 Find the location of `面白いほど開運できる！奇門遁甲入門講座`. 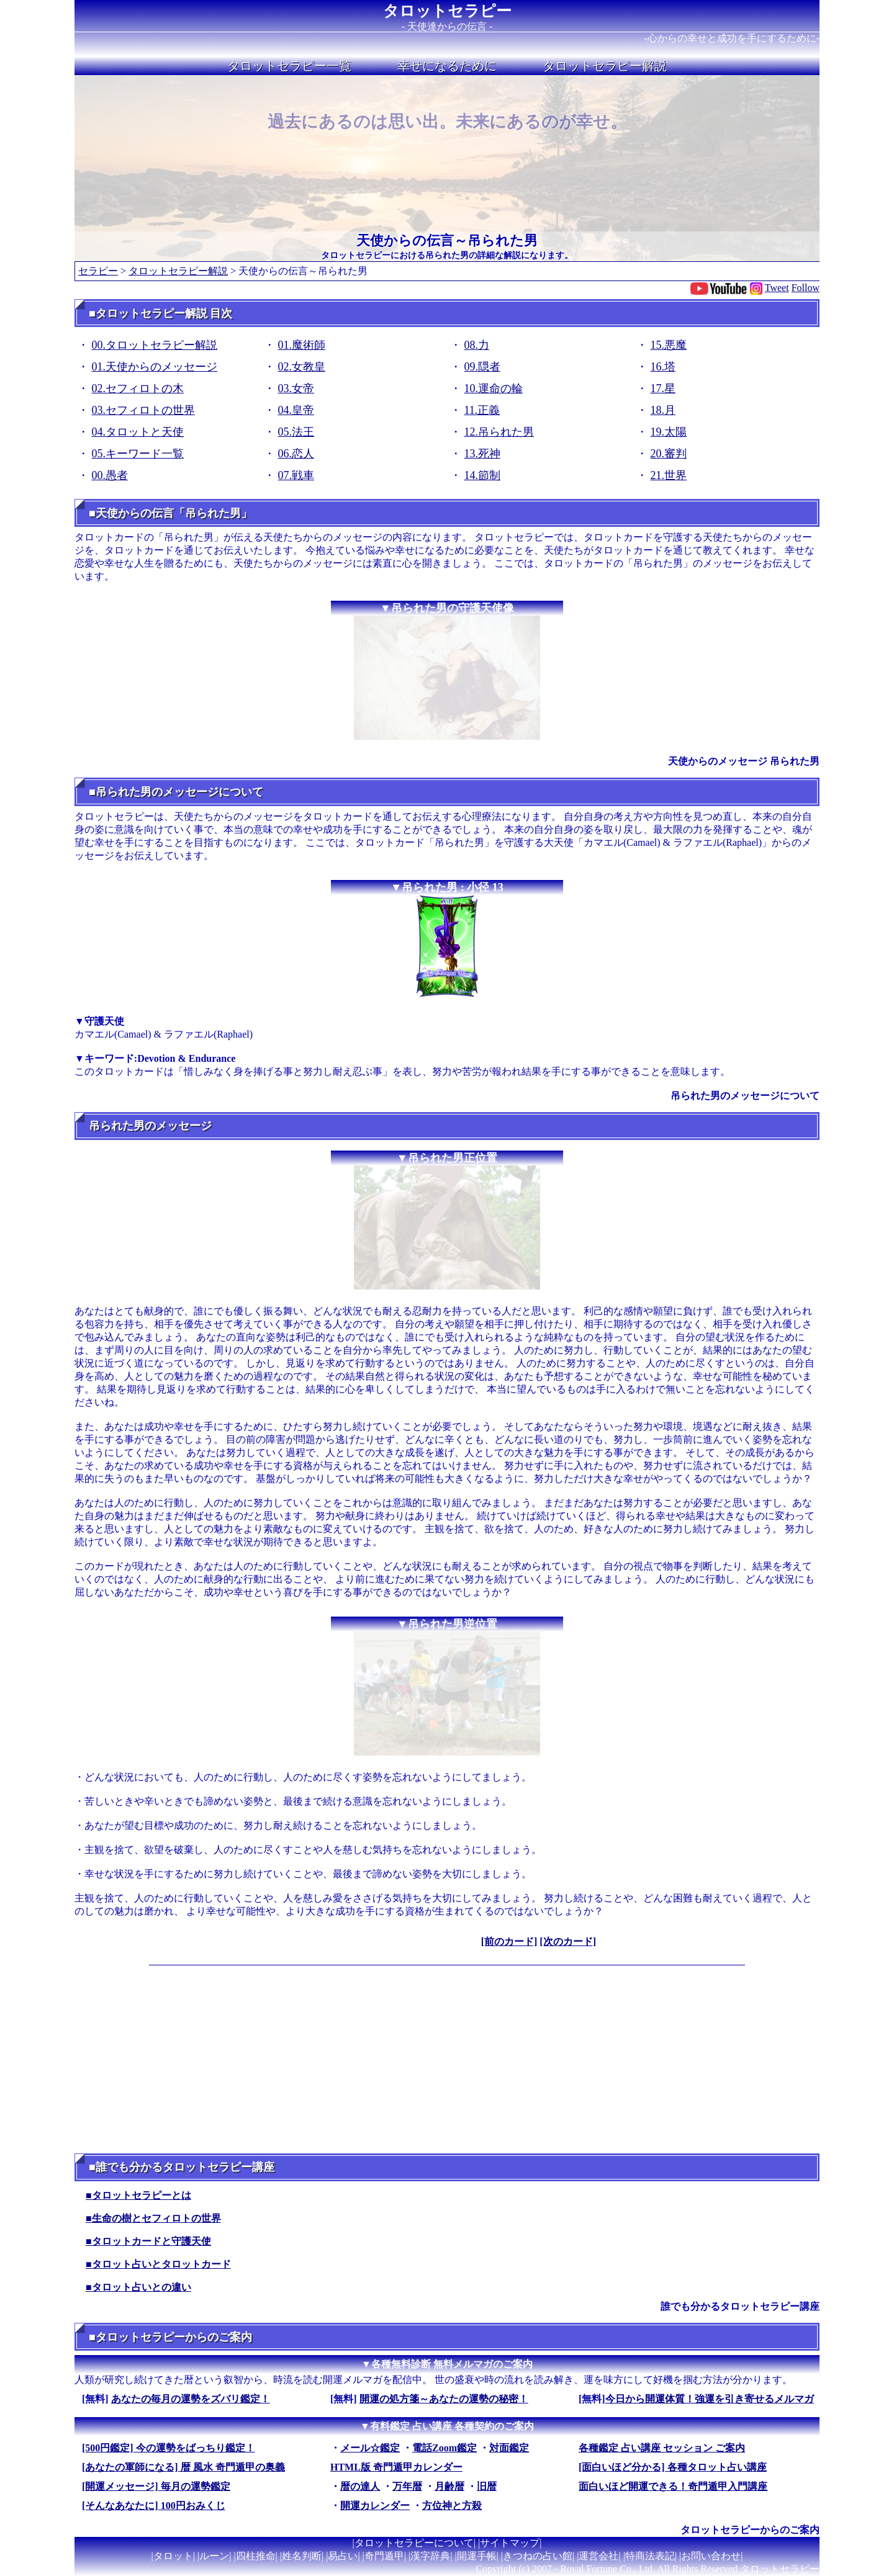

面白いほど開運できる！奇門遁甲入門講座 is located at coordinates (673, 2486).